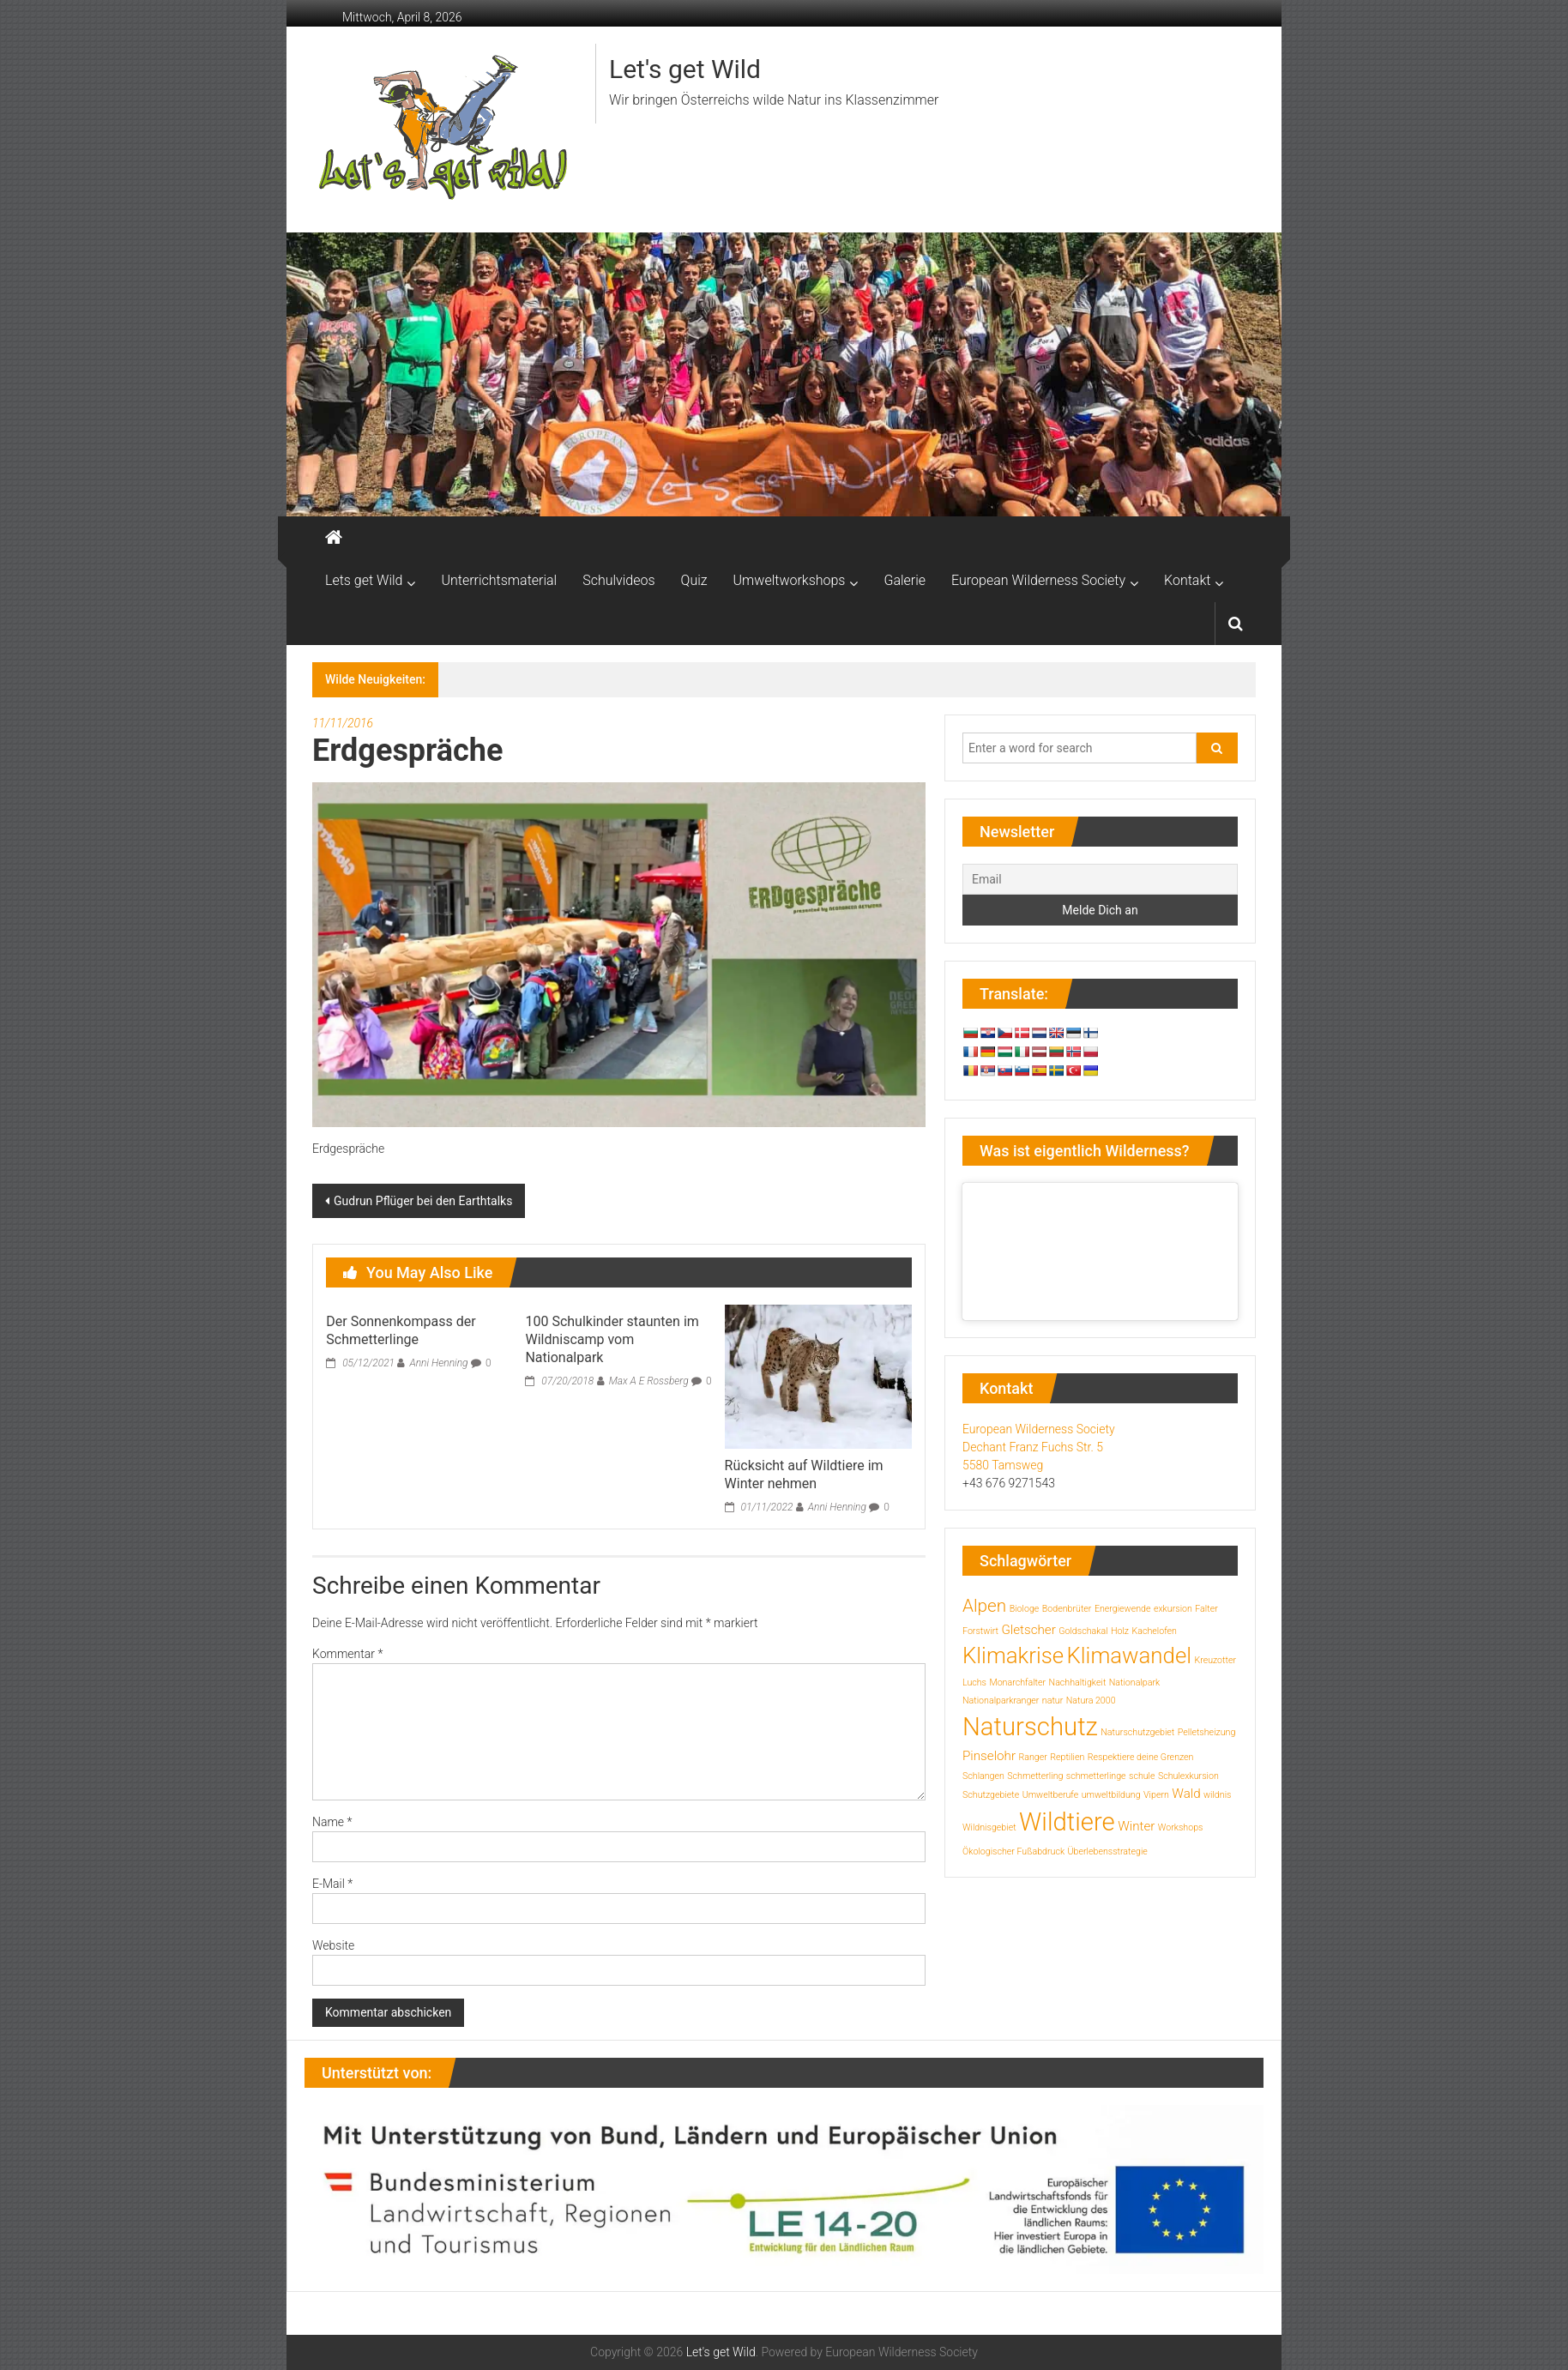 The width and height of the screenshot is (1568, 2370). What do you see at coordinates (400, 1330) in the screenshot?
I see `Der Sonnenkompass der Schmetterlinge` at bounding box center [400, 1330].